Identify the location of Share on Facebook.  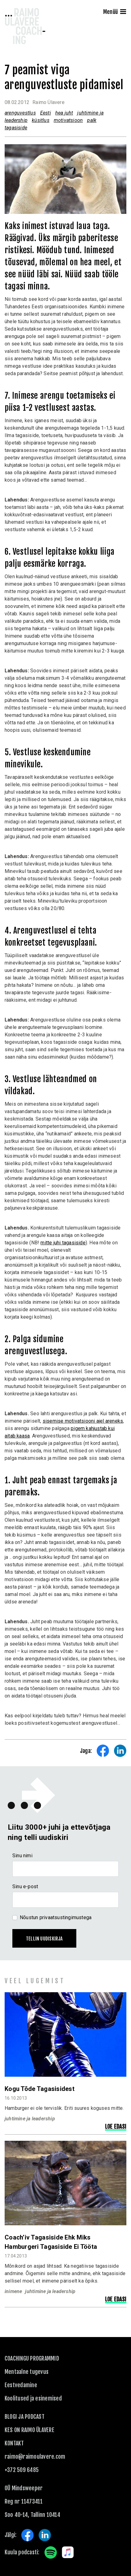
(103, 1751).